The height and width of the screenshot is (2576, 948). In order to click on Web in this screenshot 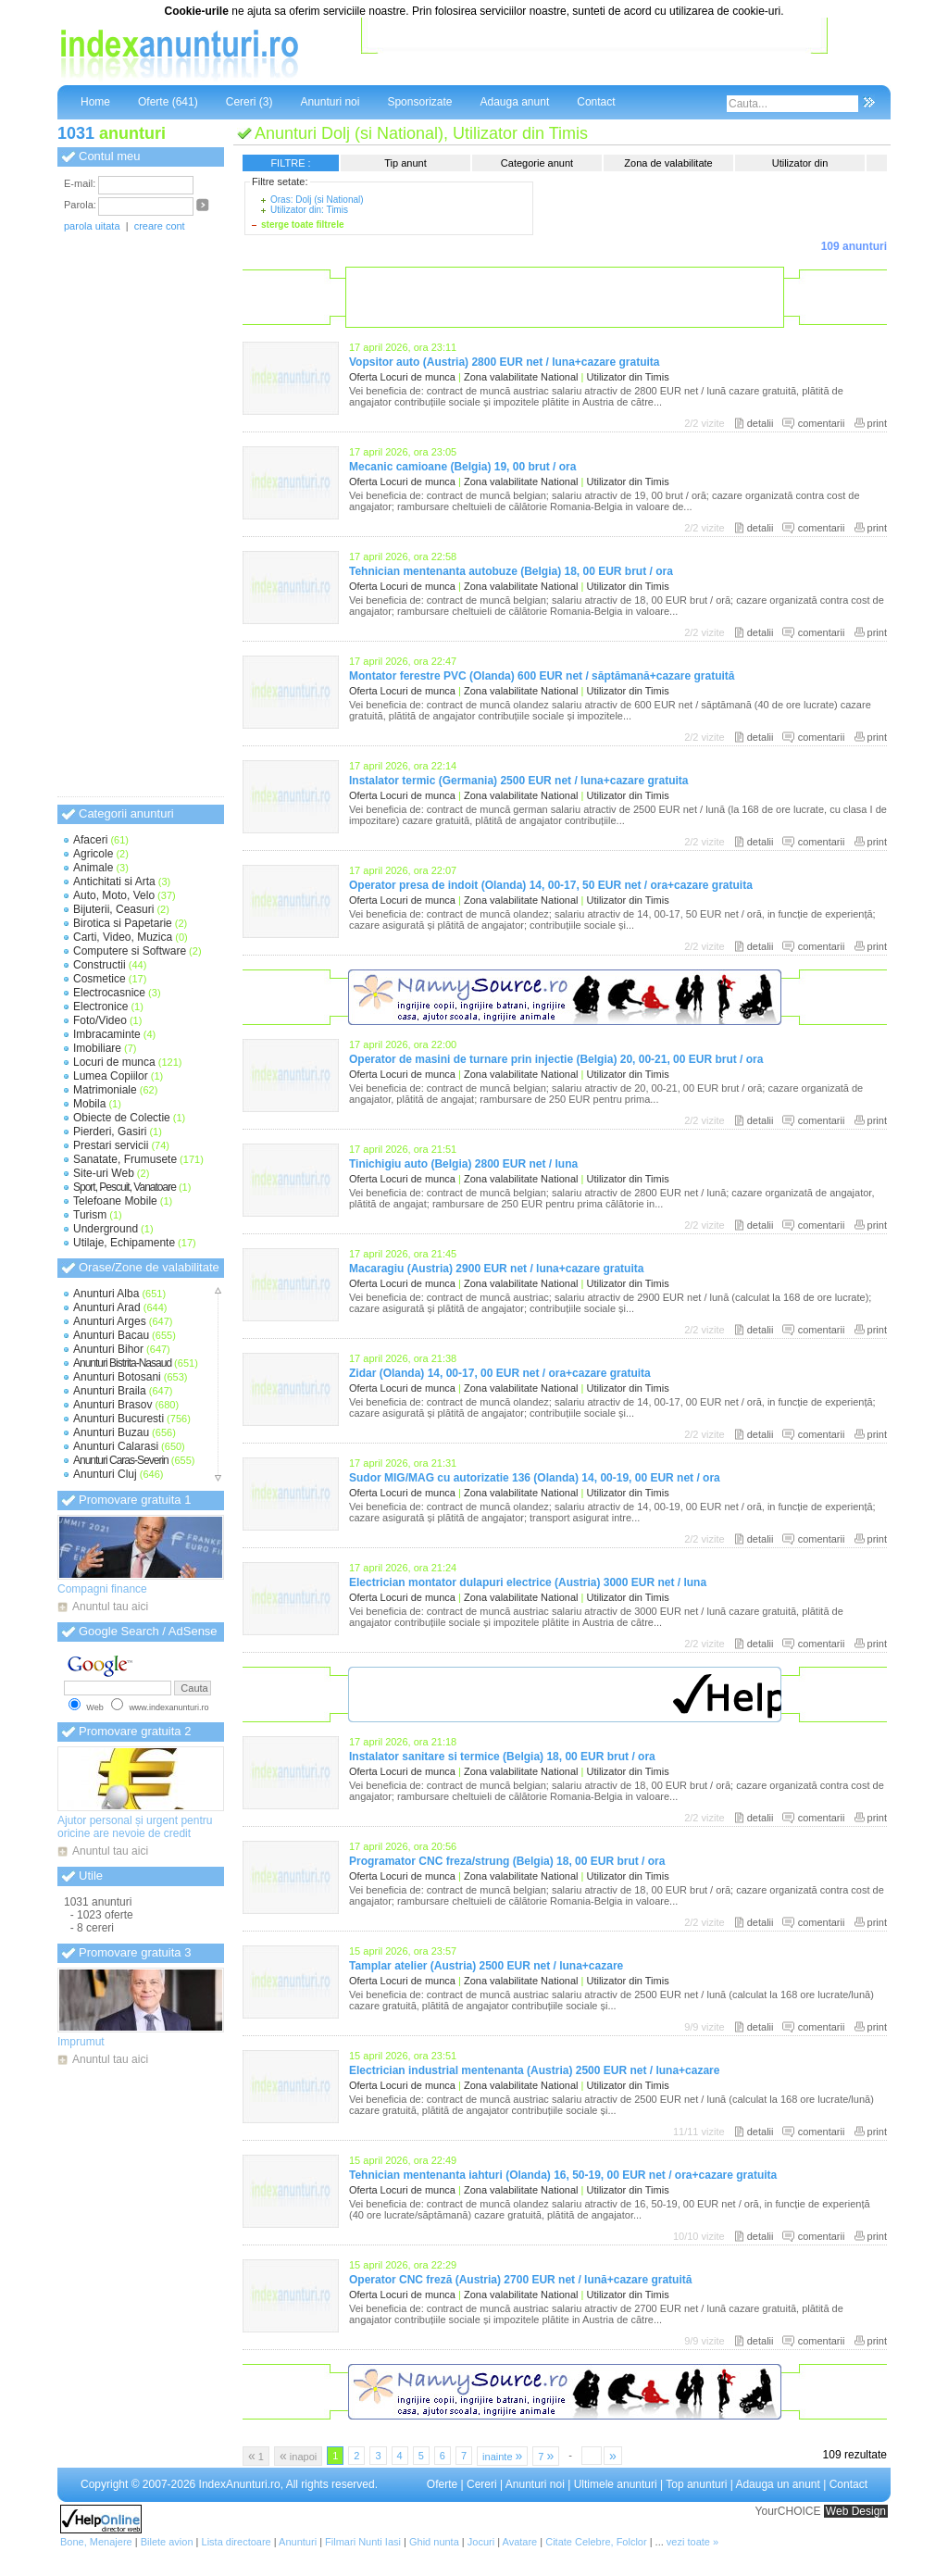, I will do `click(94, 1707)`.